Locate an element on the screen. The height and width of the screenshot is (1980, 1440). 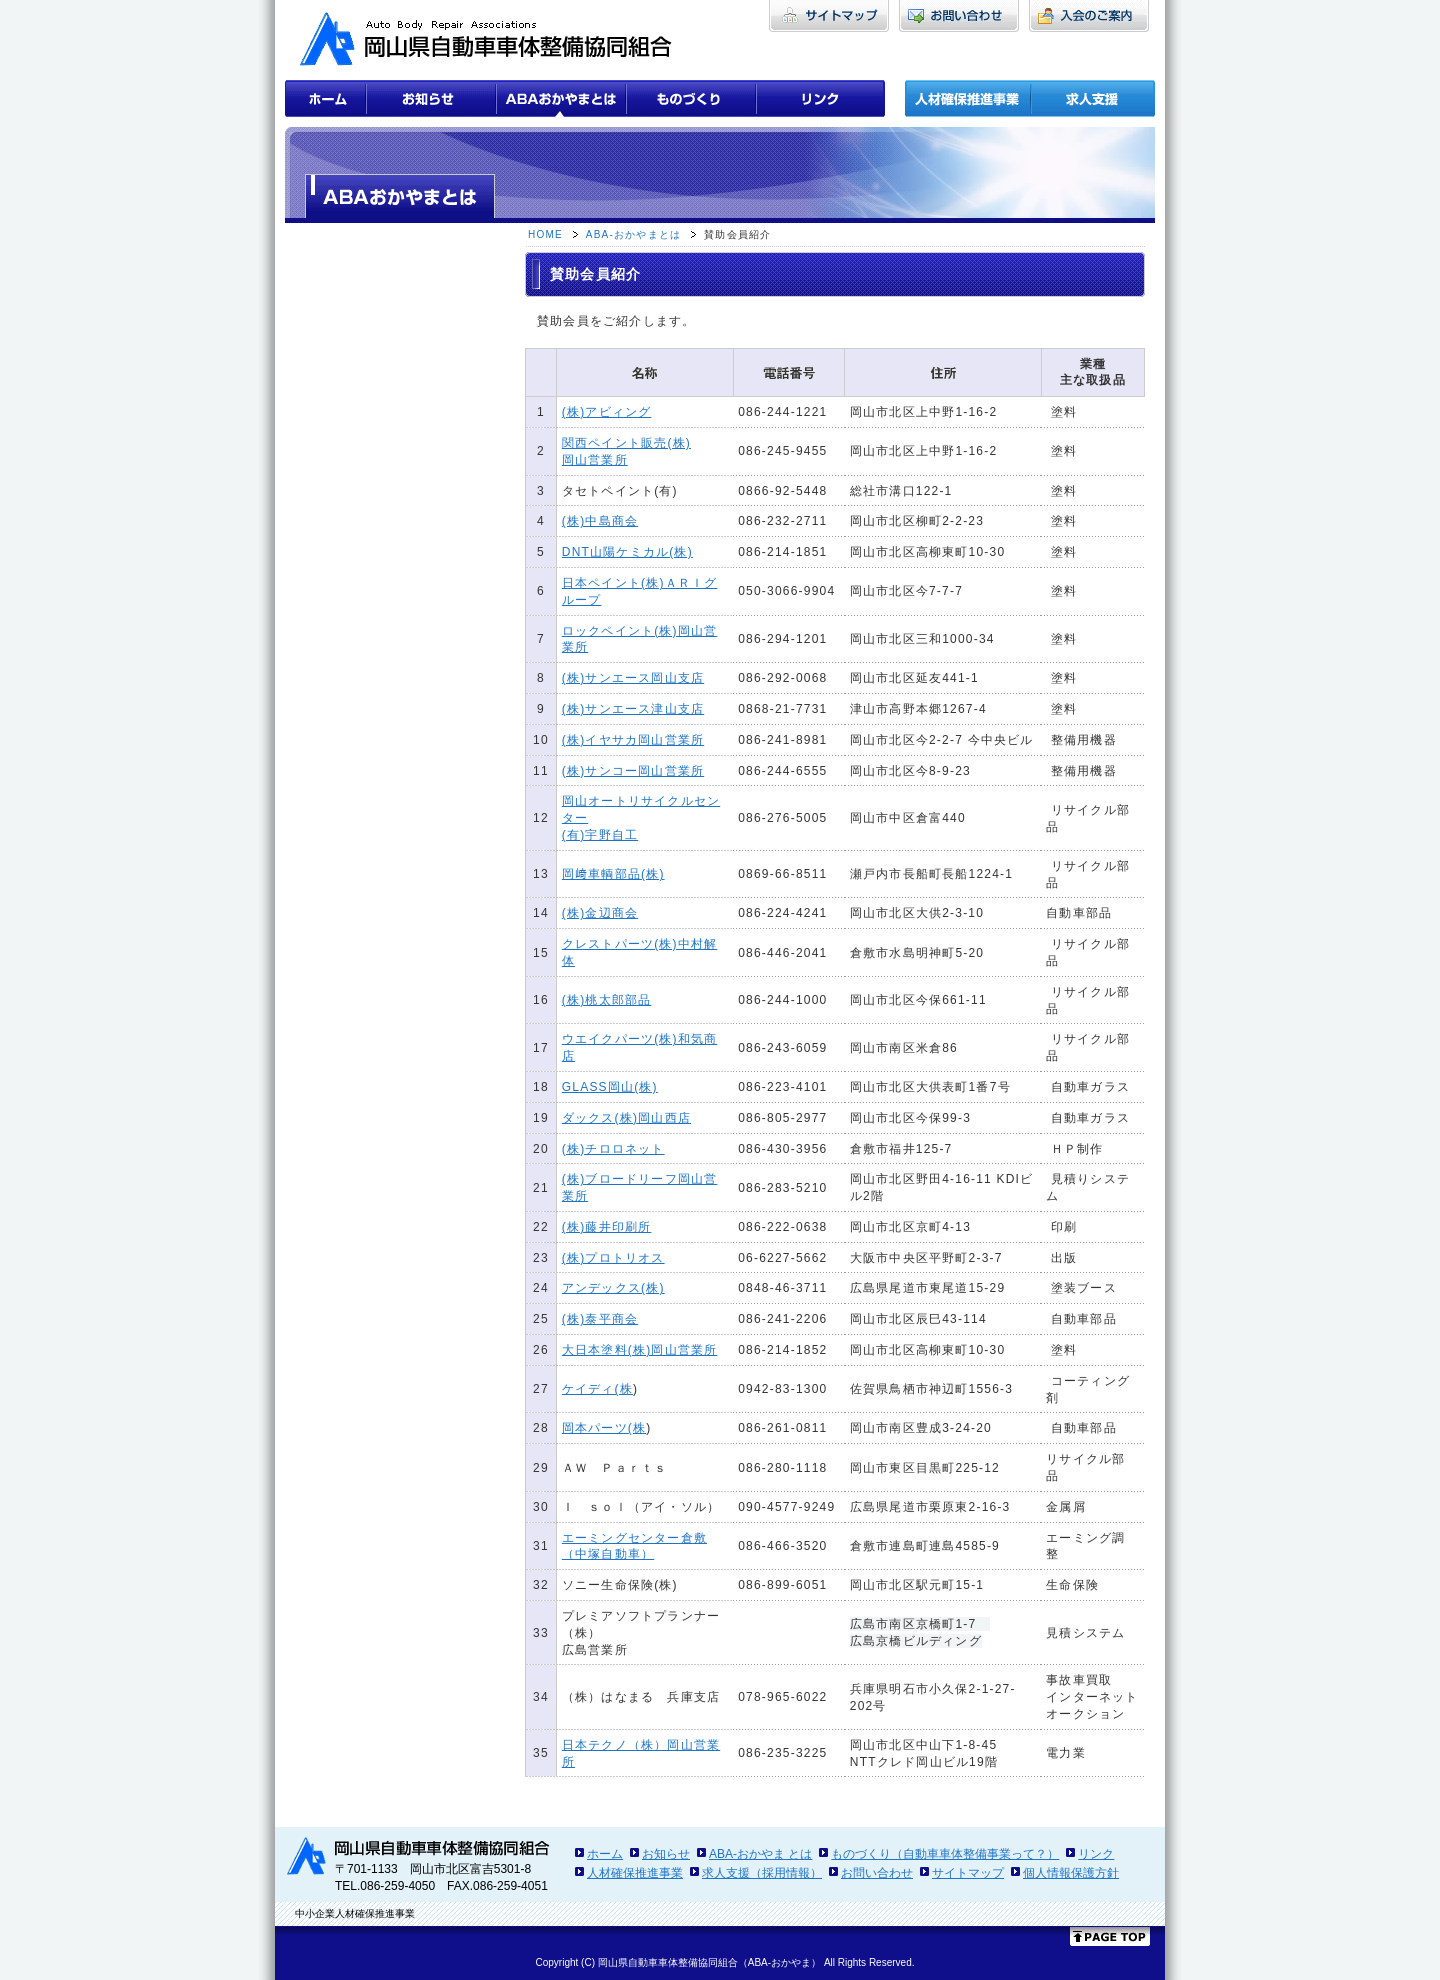
アンデックス(株) is located at coordinates (613, 1288).